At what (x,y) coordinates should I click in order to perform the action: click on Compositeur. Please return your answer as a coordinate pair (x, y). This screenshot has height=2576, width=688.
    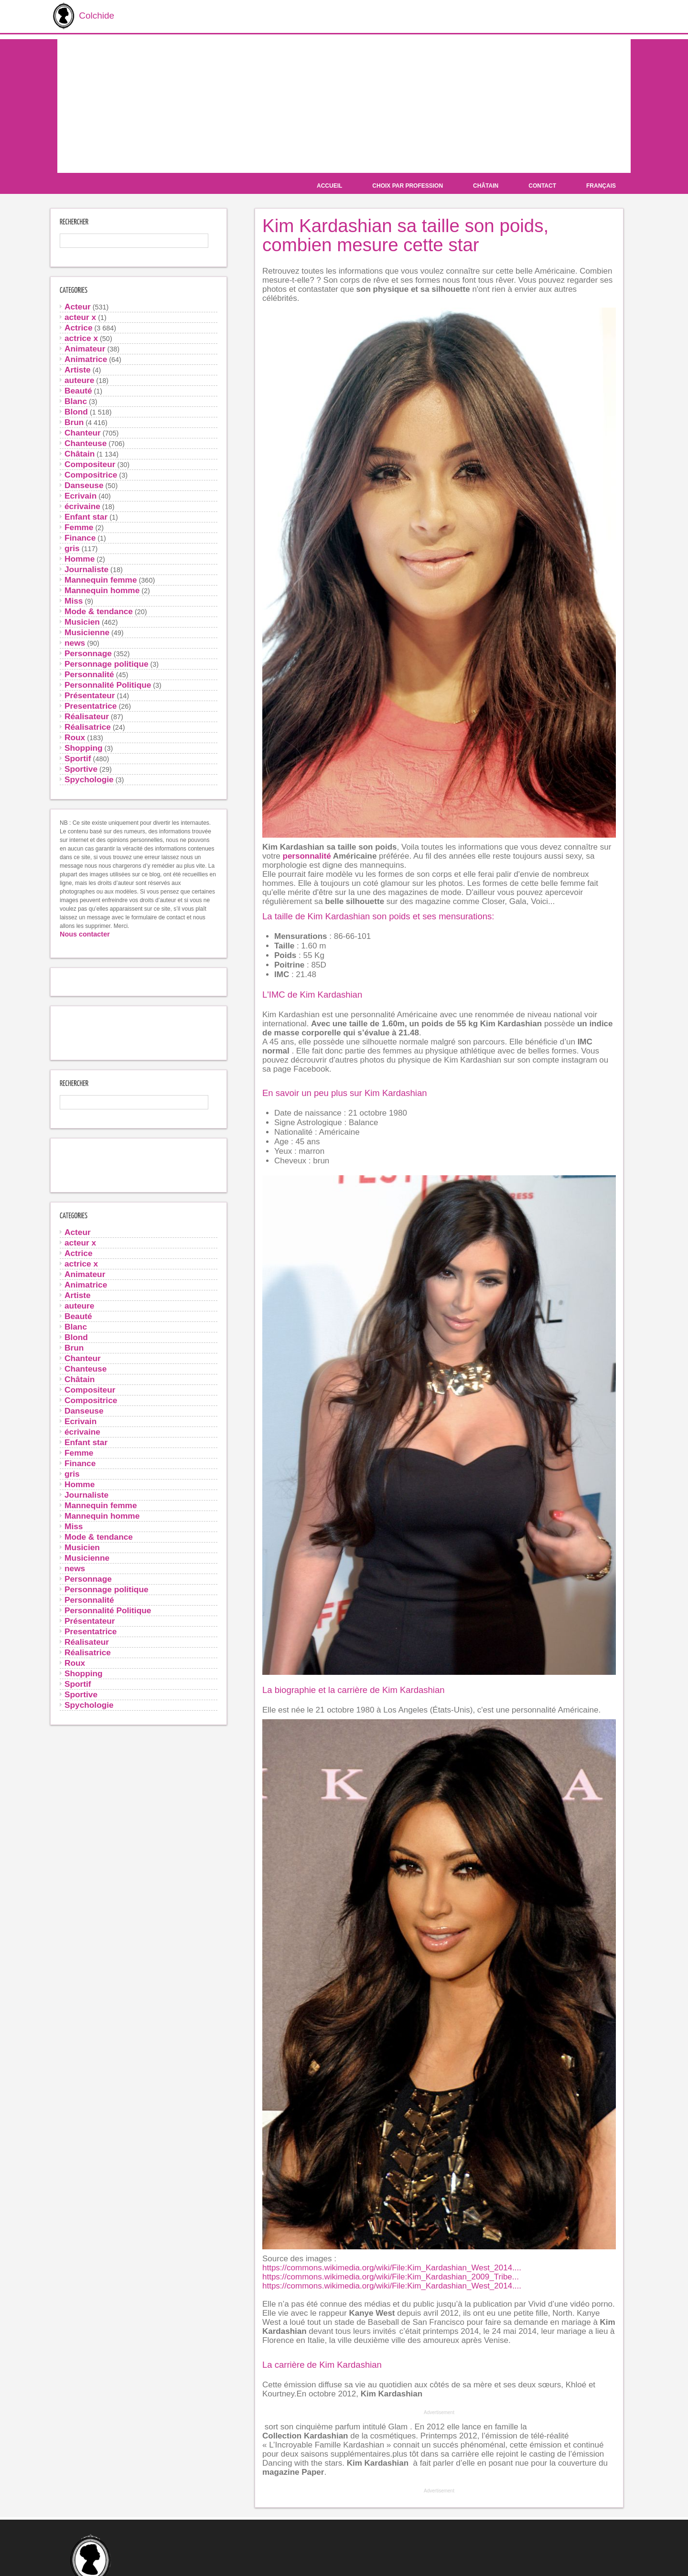
    Looking at the image, I should click on (89, 463).